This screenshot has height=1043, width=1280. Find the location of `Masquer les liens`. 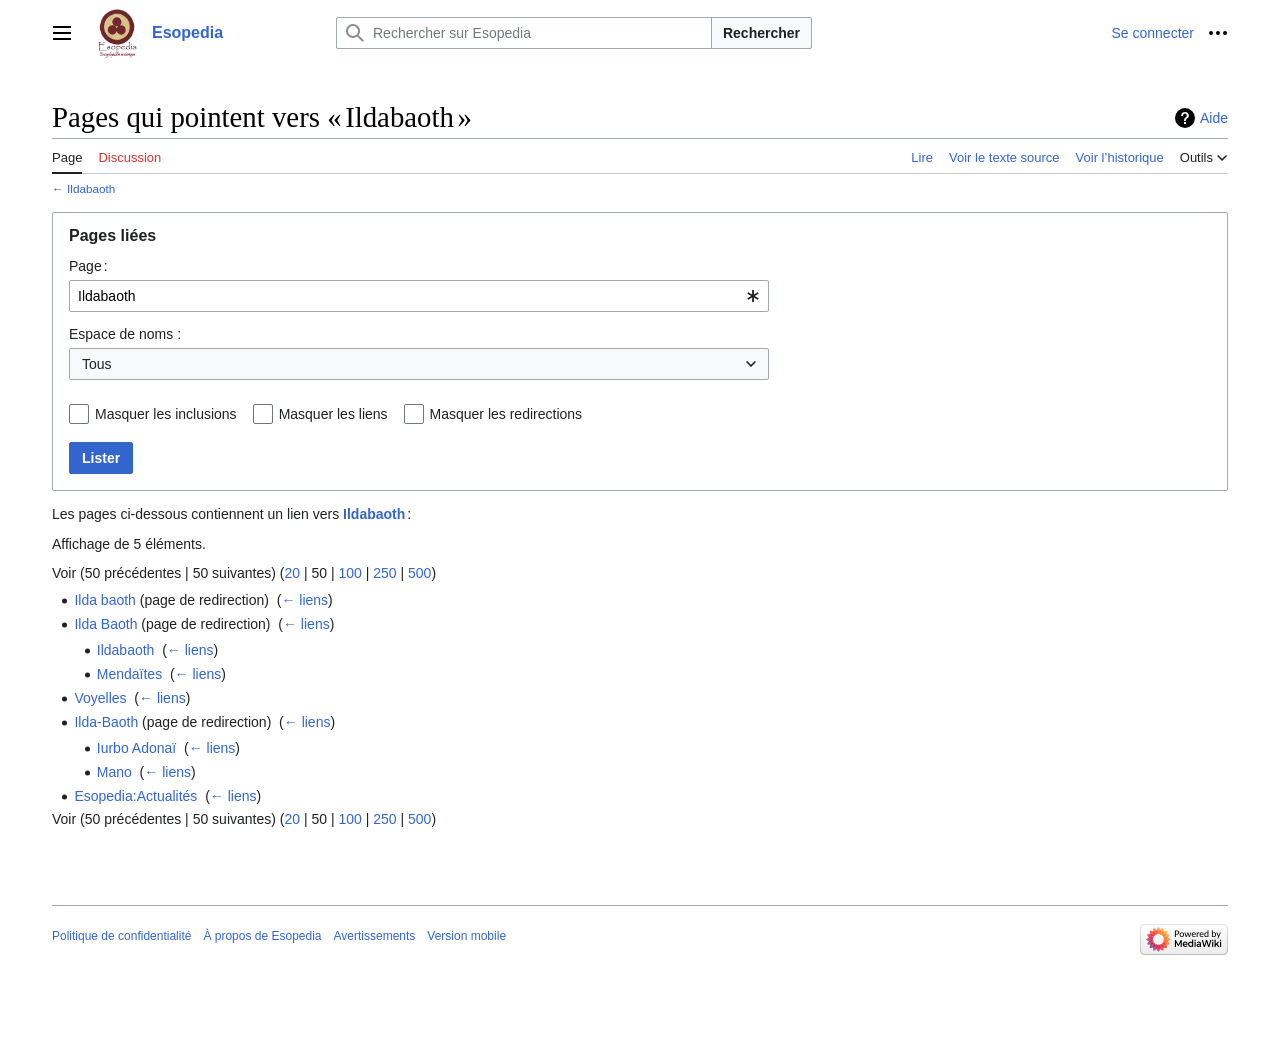

Masquer les liens is located at coordinates (333, 414).